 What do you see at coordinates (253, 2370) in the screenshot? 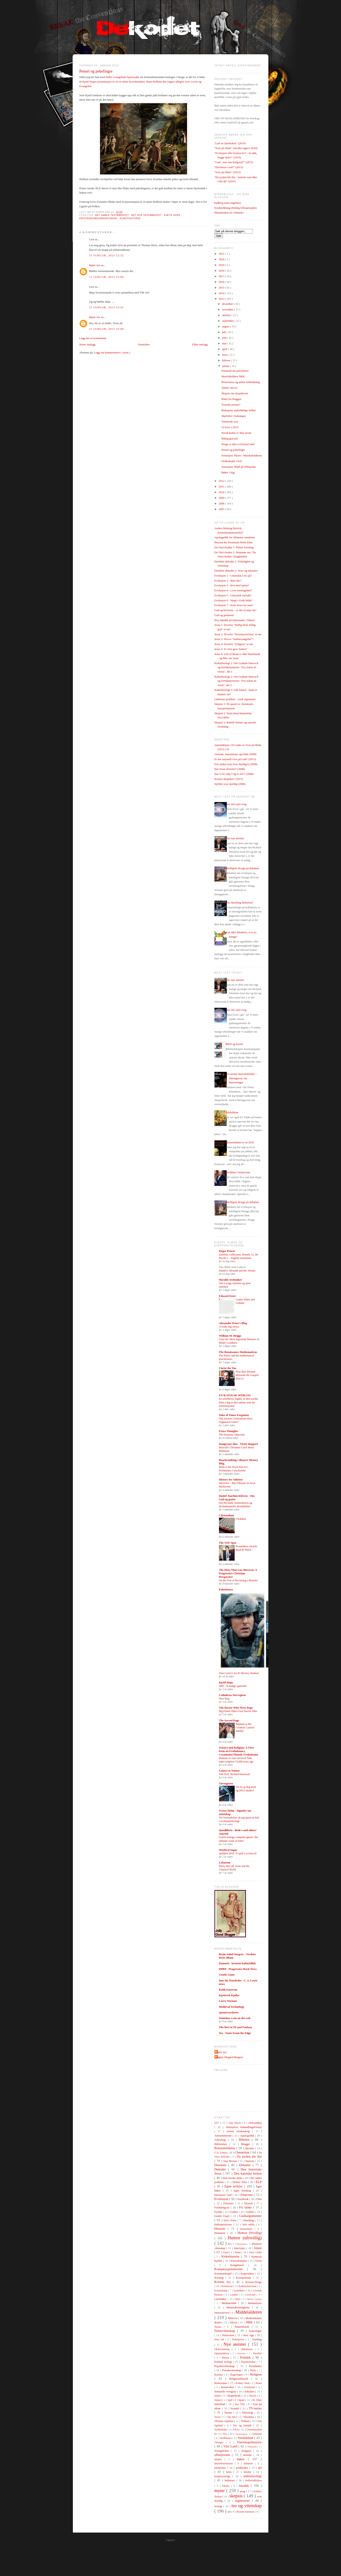
I see `Påske` at bounding box center [253, 2370].